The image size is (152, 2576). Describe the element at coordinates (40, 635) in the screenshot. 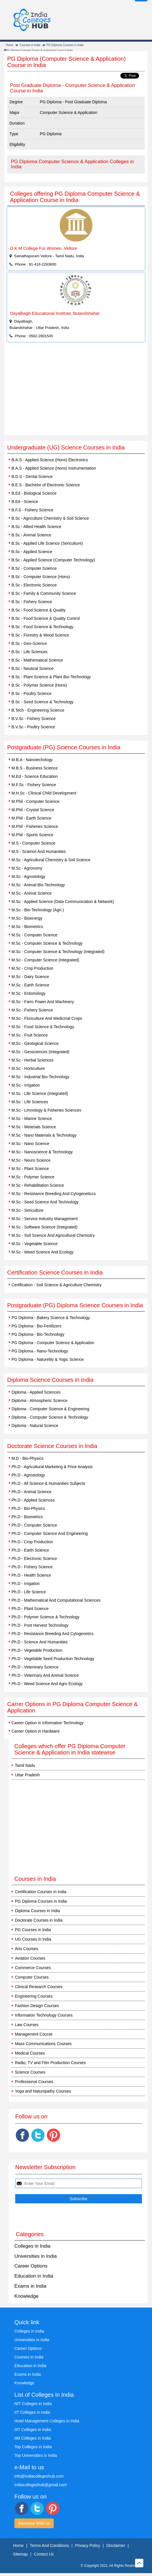

I see `B.Sc - Forestry & Wood Science` at that location.